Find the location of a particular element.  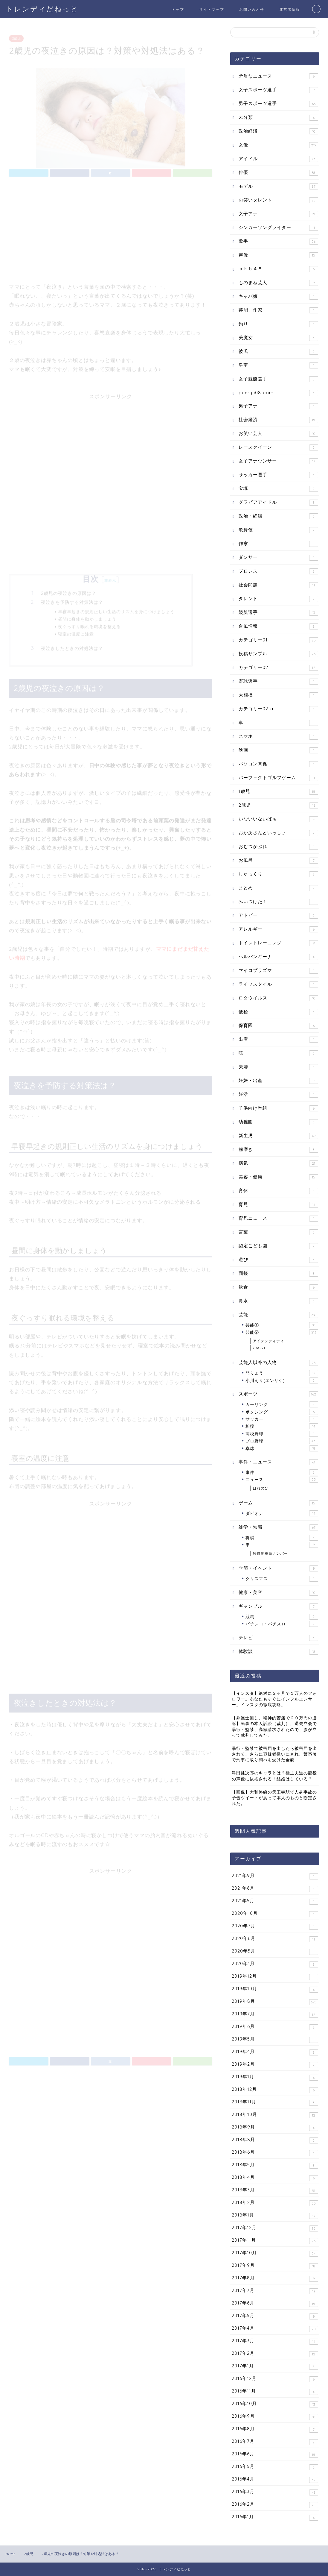

おむつかぶれ is located at coordinates (278, 847).